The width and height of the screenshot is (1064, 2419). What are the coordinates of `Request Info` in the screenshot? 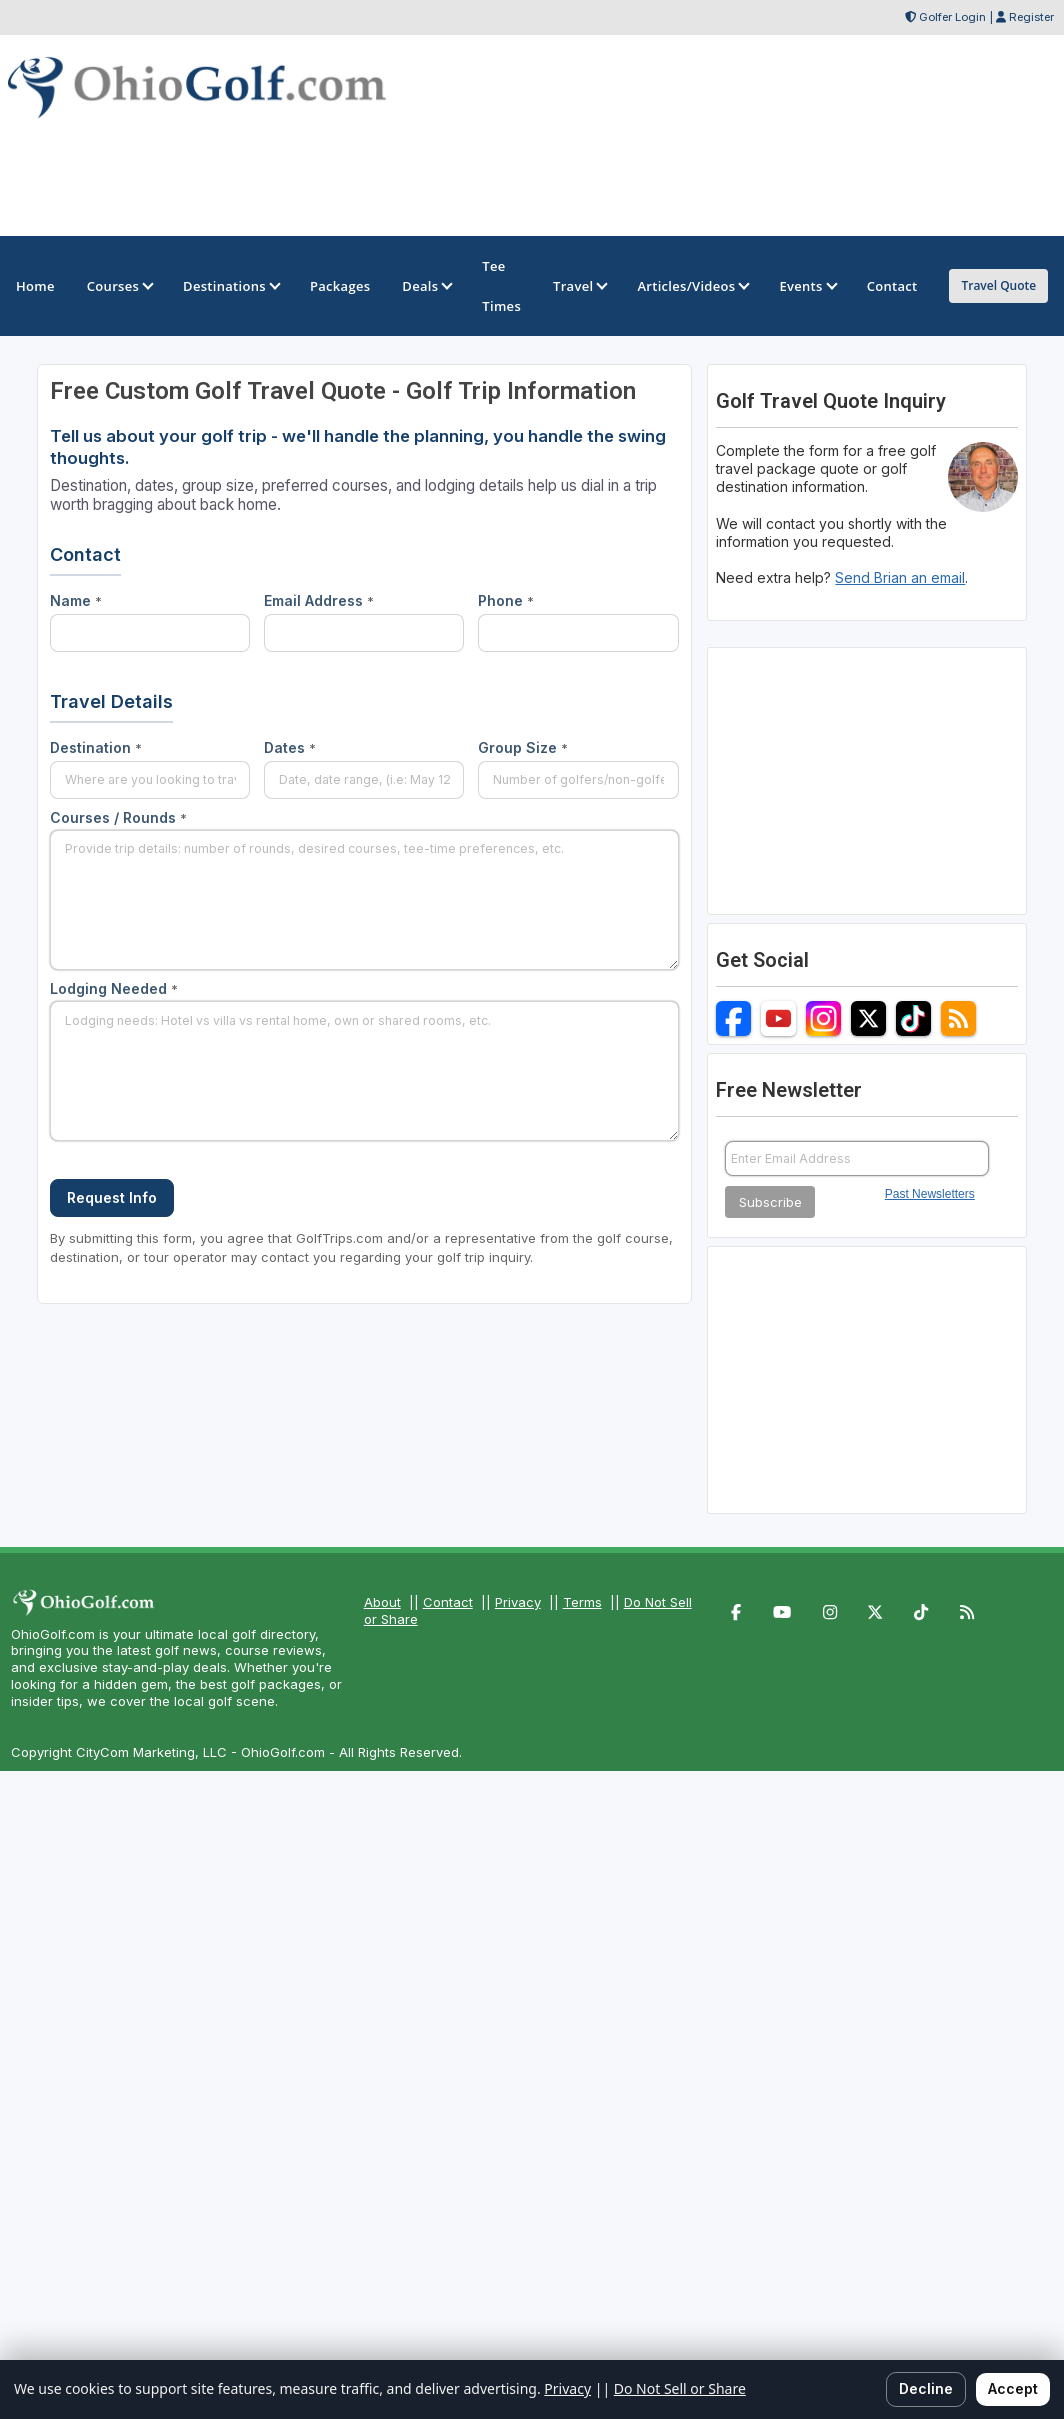 It's located at (112, 1197).